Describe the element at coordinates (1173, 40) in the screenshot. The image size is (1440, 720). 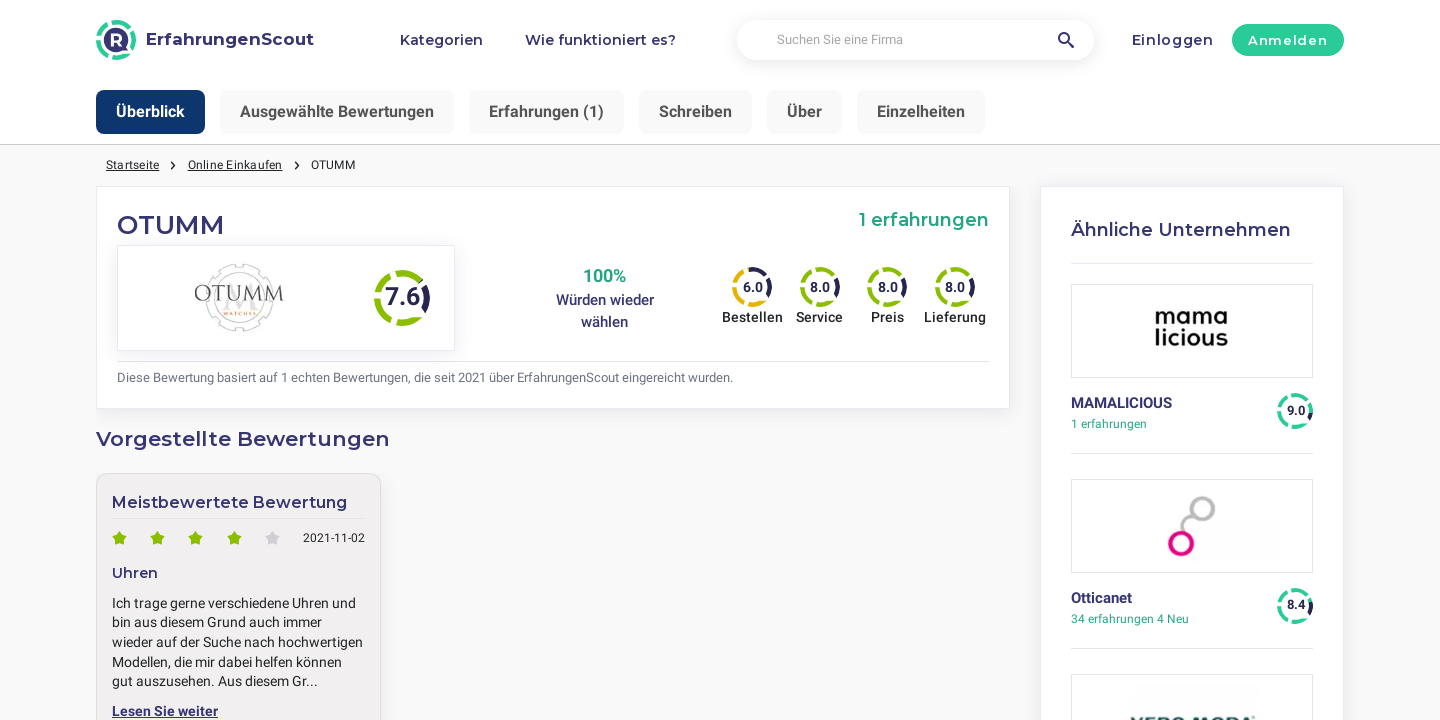
I see `Einloggen` at that location.